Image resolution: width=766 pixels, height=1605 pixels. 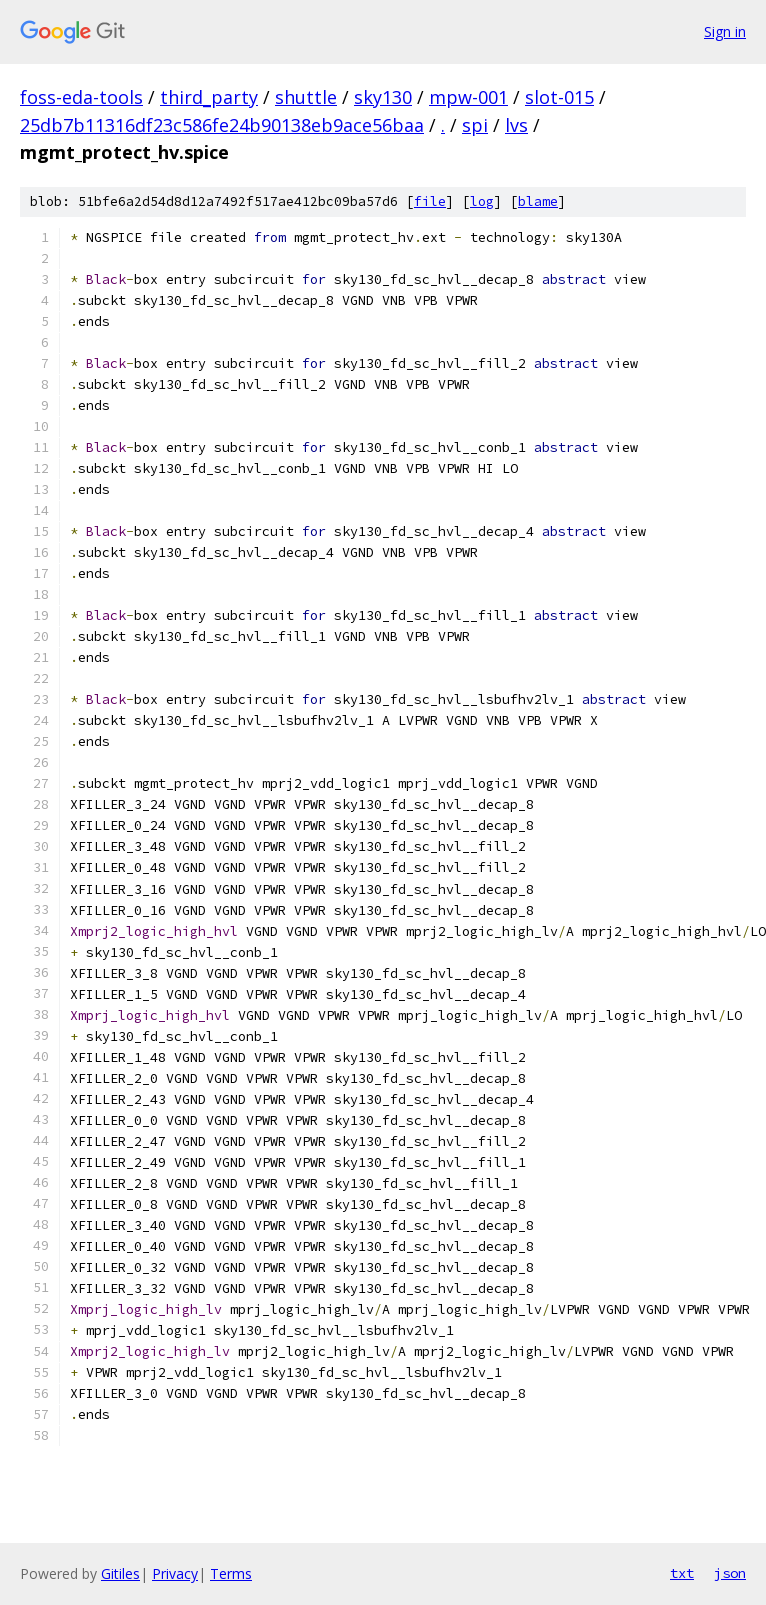 What do you see at coordinates (383, 97) in the screenshot?
I see `sky130` at bounding box center [383, 97].